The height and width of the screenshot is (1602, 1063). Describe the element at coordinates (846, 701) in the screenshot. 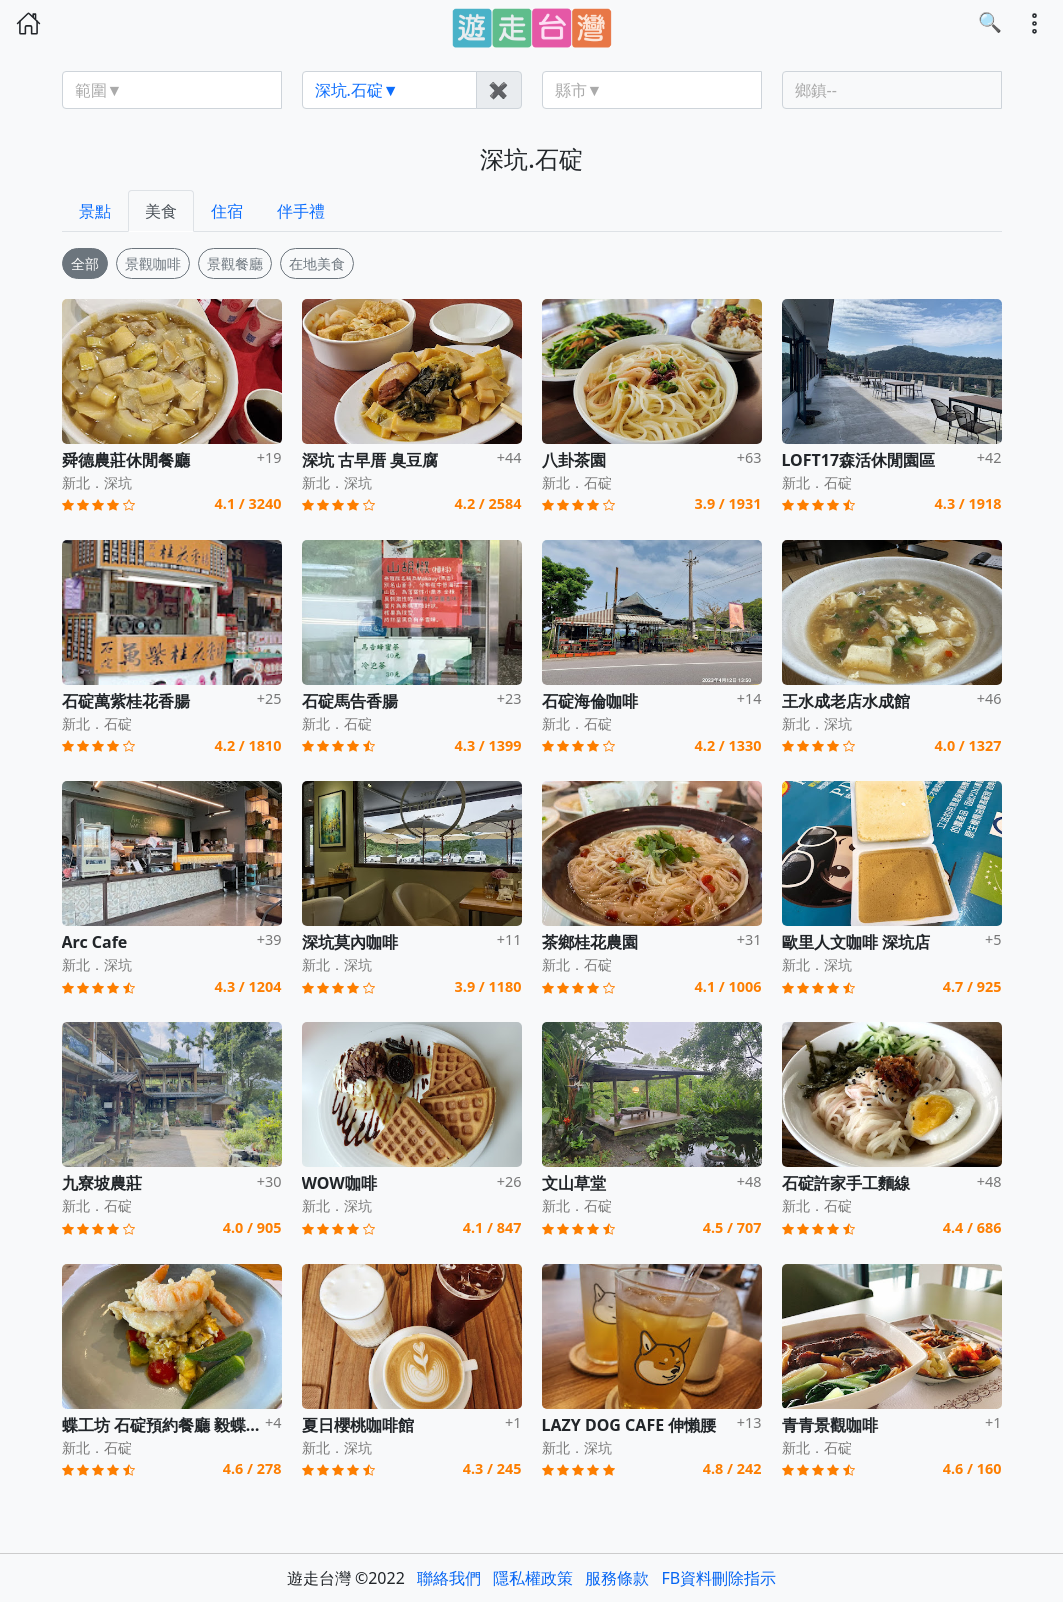

I see `王水成老店水成館` at that location.